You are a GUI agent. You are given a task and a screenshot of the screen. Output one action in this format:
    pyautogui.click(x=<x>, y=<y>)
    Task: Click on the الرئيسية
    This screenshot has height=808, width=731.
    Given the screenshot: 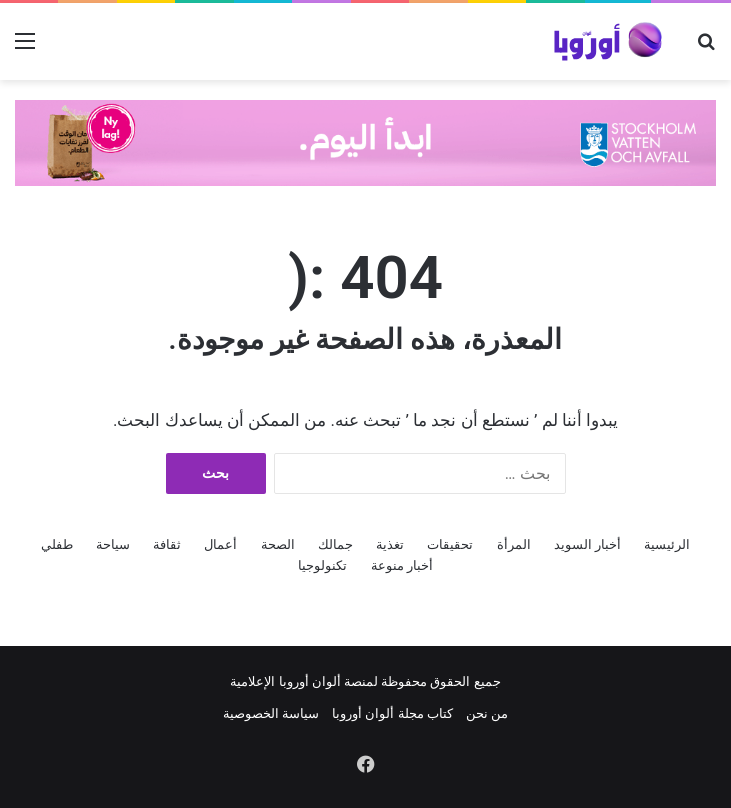 What is the action you would take?
    pyautogui.click(x=667, y=544)
    